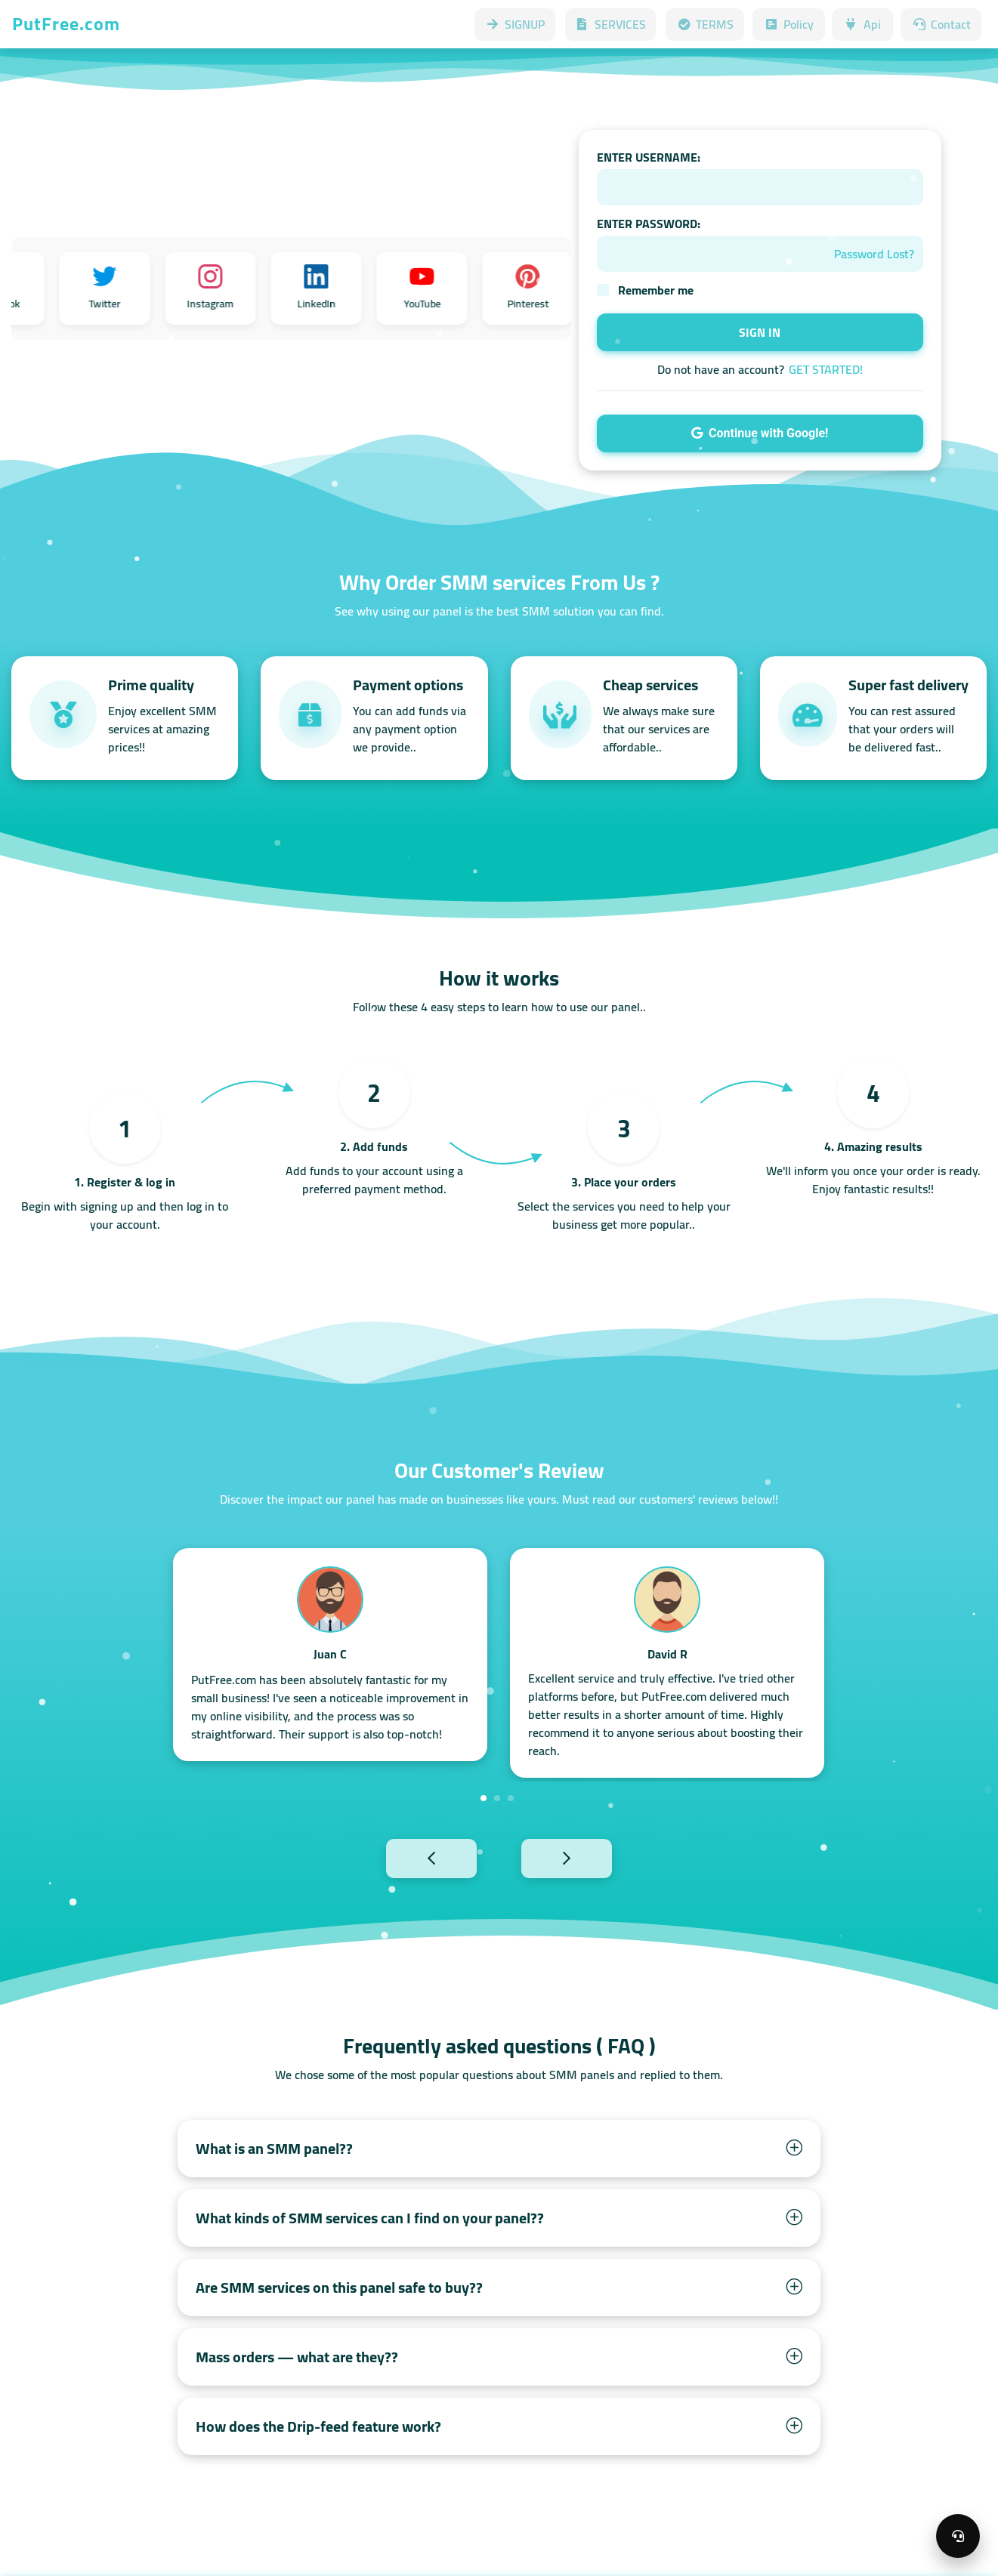  What do you see at coordinates (515, 24) in the screenshot?
I see `SIGNUP` at bounding box center [515, 24].